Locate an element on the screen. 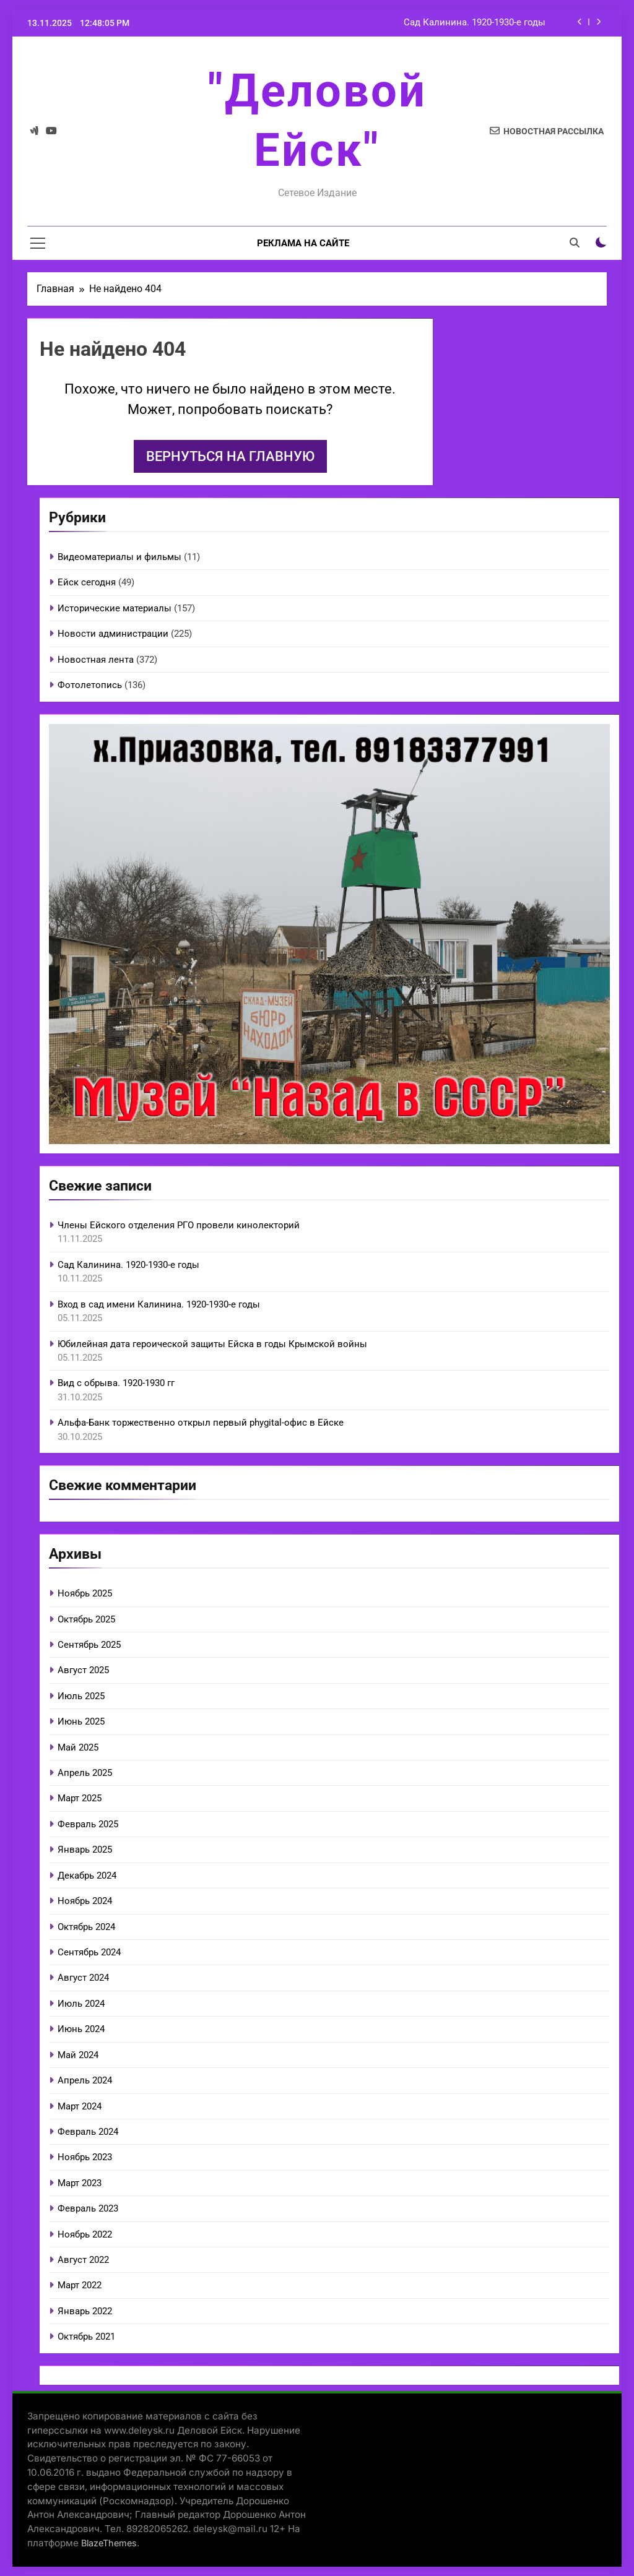  Август 2025 is located at coordinates (83, 1670).